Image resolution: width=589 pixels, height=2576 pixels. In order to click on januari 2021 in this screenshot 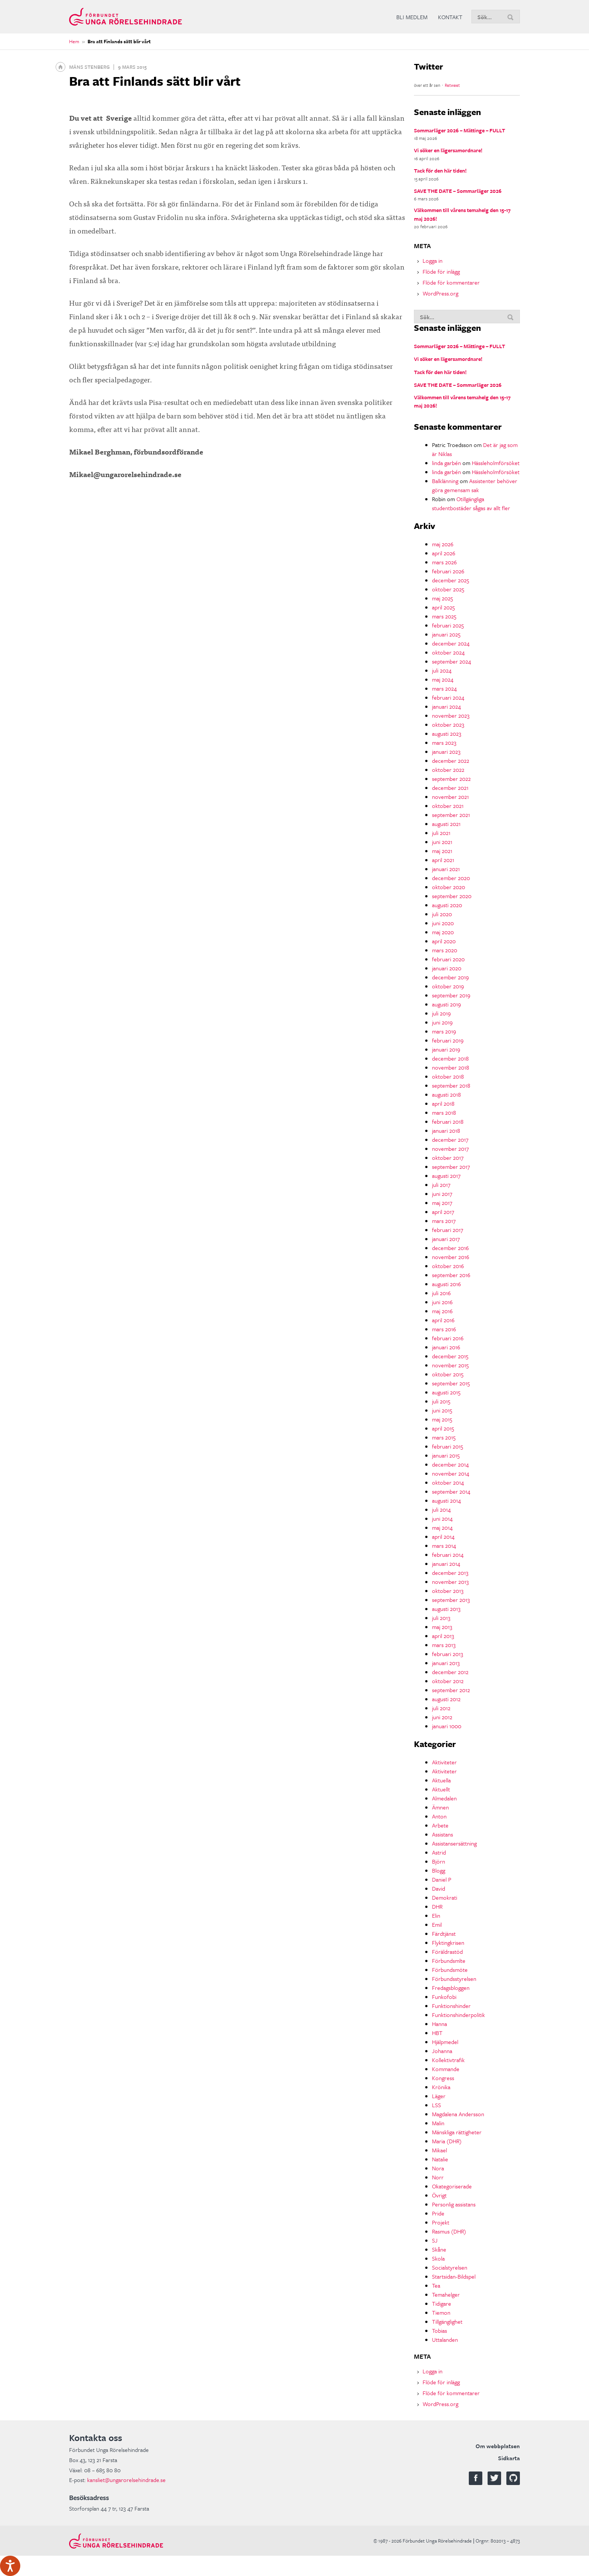, I will do `click(446, 869)`.